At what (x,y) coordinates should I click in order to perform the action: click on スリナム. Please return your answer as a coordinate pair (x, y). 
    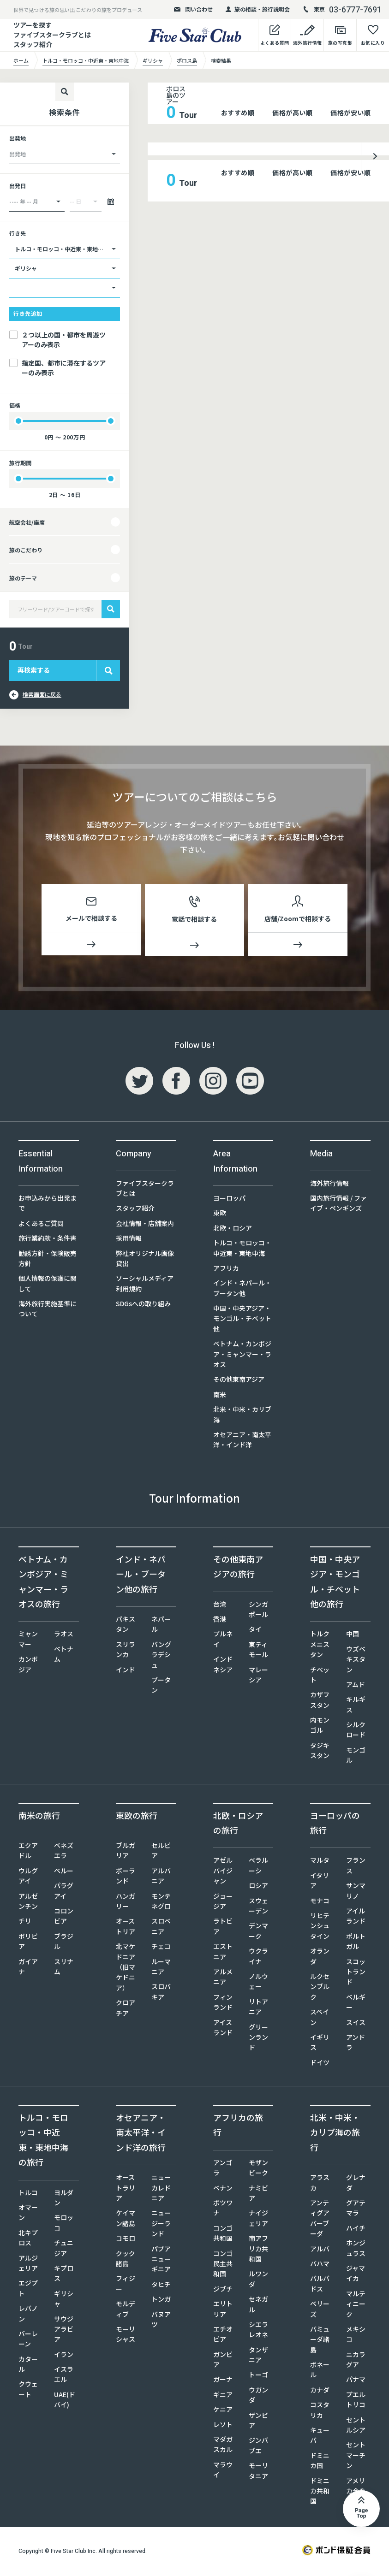
    Looking at the image, I should click on (63, 1968).